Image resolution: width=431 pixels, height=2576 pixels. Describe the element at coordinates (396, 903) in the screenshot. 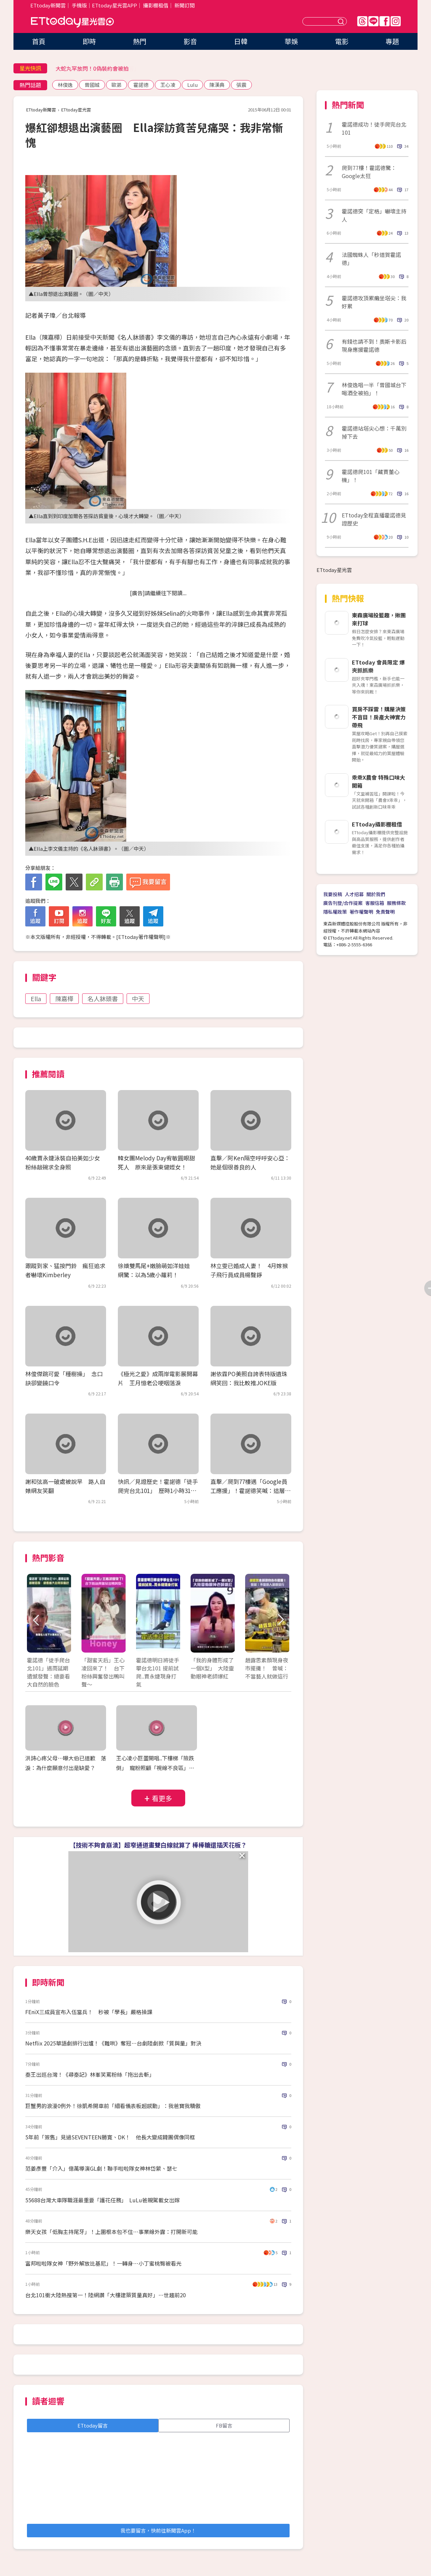

I see `服務條款` at that location.